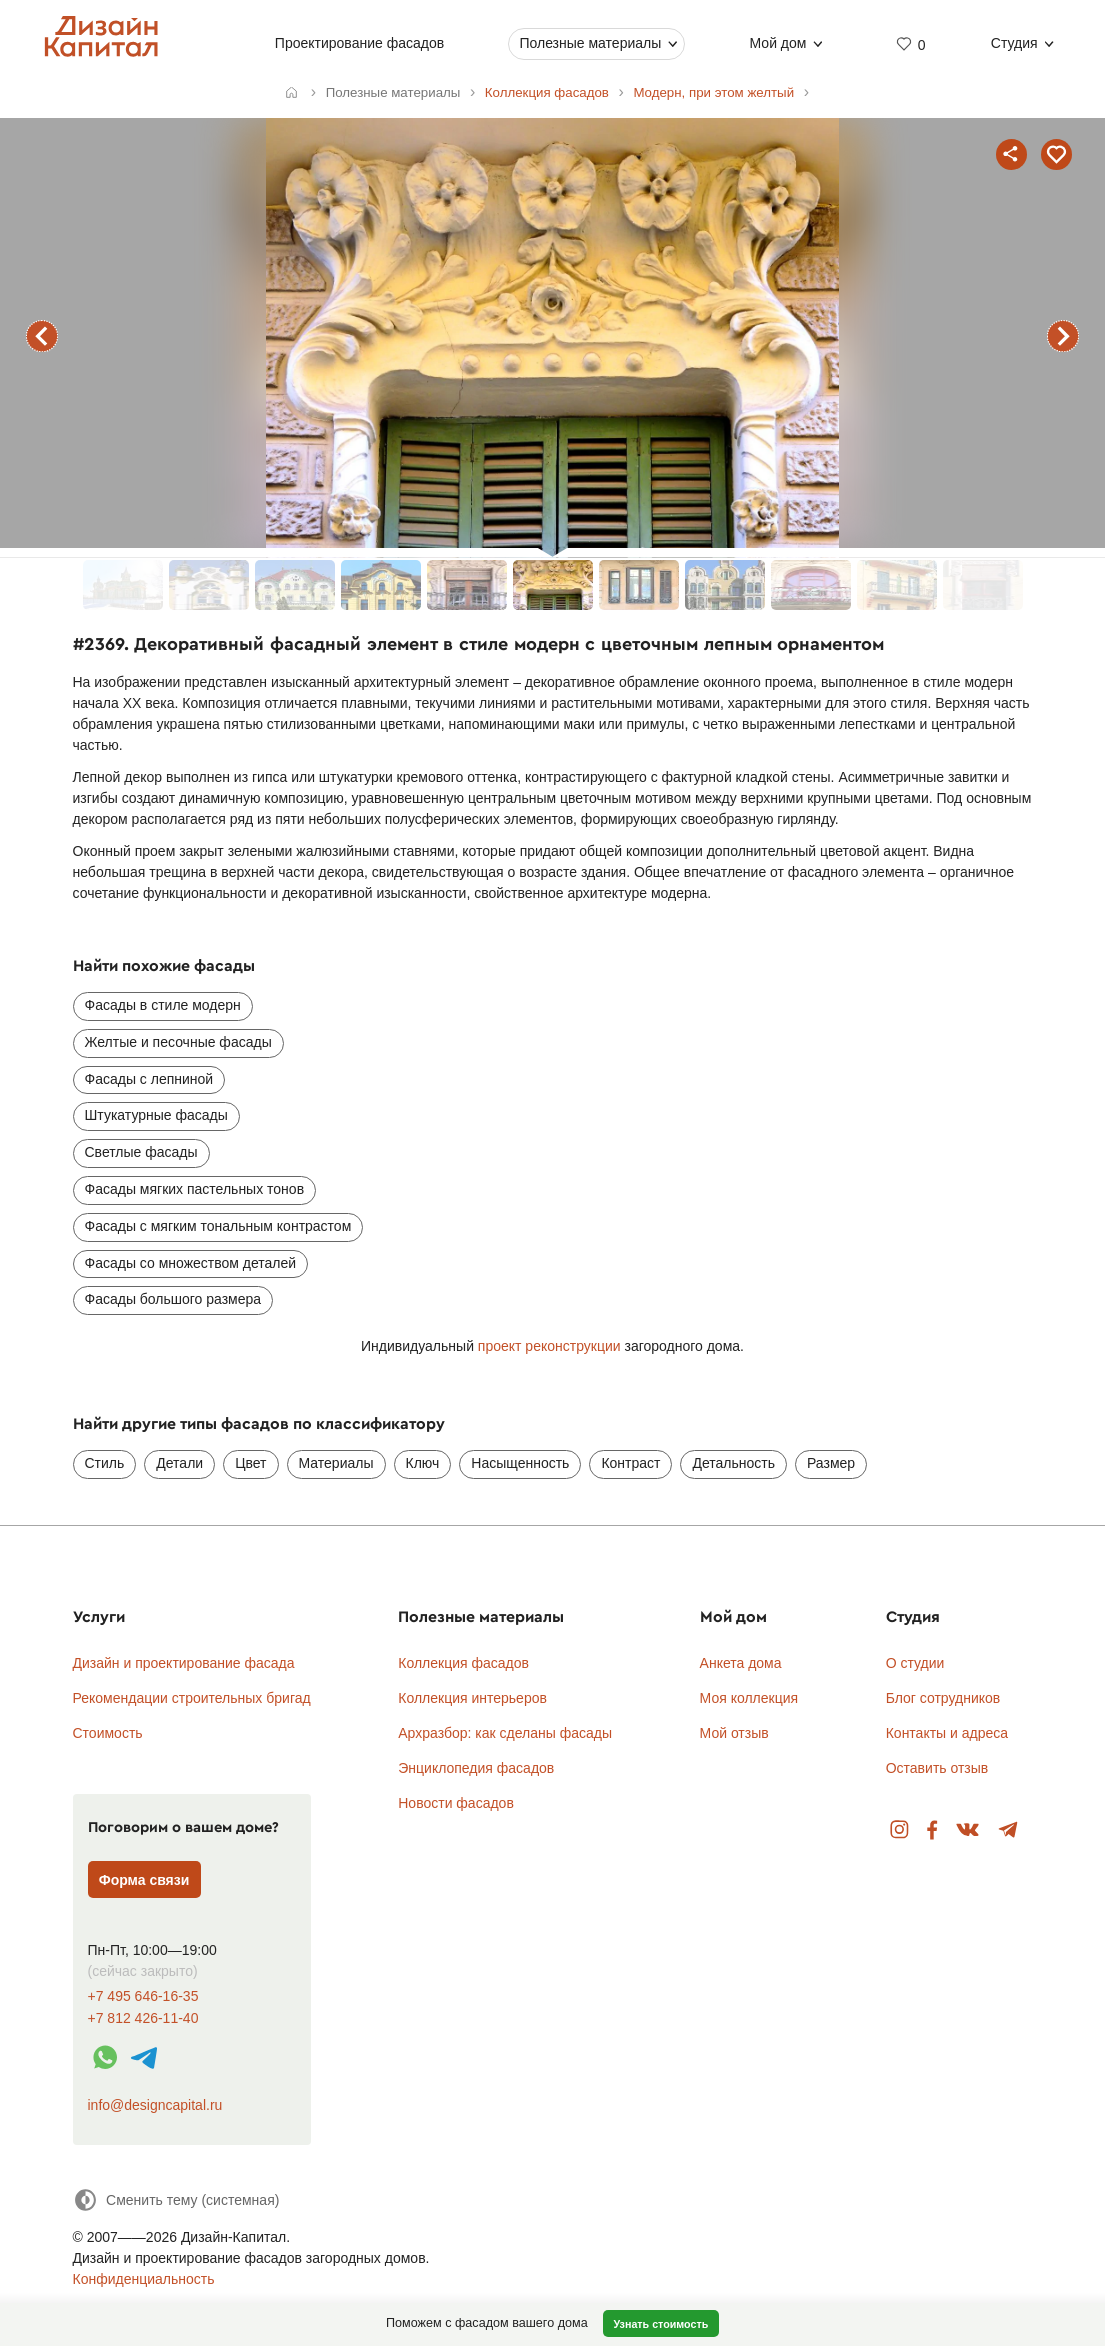 This screenshot has width=1105, height=2346. What do you see at coordinates (630, 1463) in the screenshot?
I see `Контраст` at bounding box center [630, 1463].